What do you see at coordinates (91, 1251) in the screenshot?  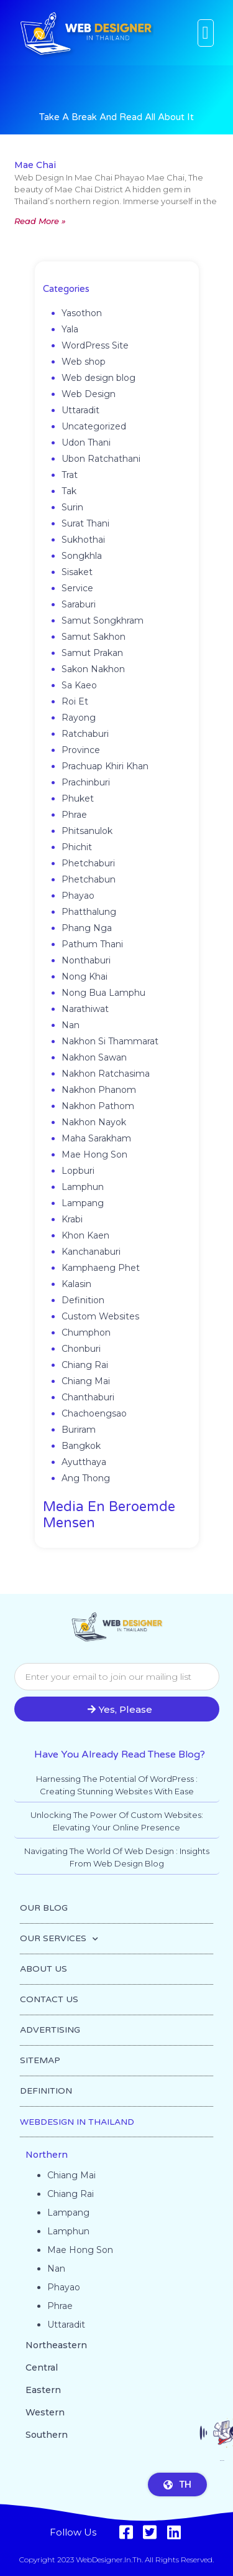 I see `Kanchanaburi` at bounding box center [91, 1251].